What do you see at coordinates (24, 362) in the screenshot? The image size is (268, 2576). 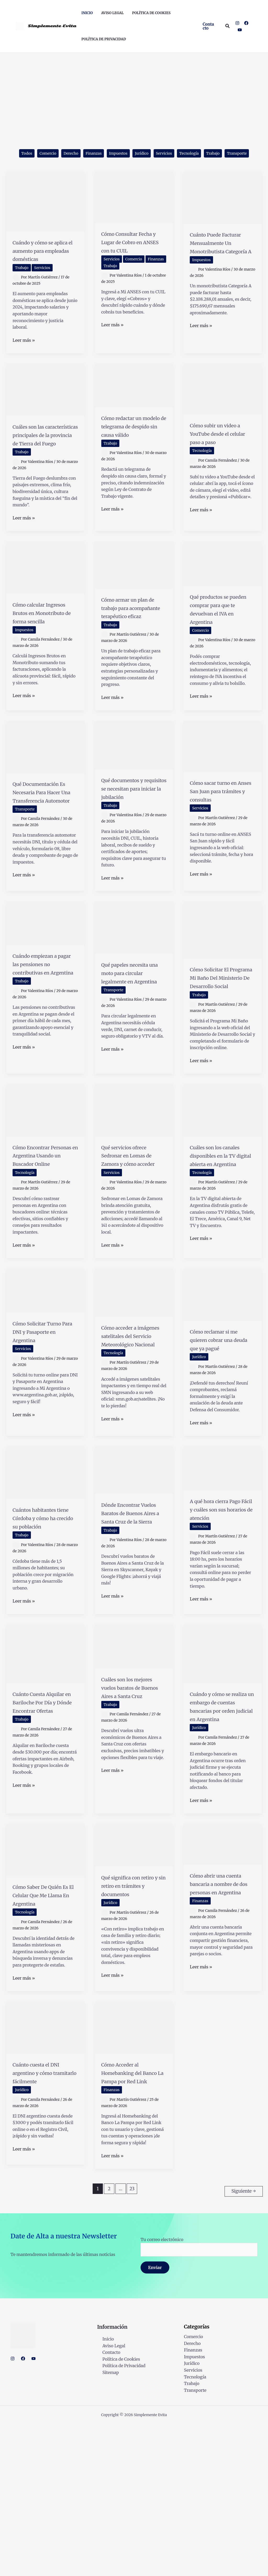 I see `Leer más »` at bounding box center [24, 362].